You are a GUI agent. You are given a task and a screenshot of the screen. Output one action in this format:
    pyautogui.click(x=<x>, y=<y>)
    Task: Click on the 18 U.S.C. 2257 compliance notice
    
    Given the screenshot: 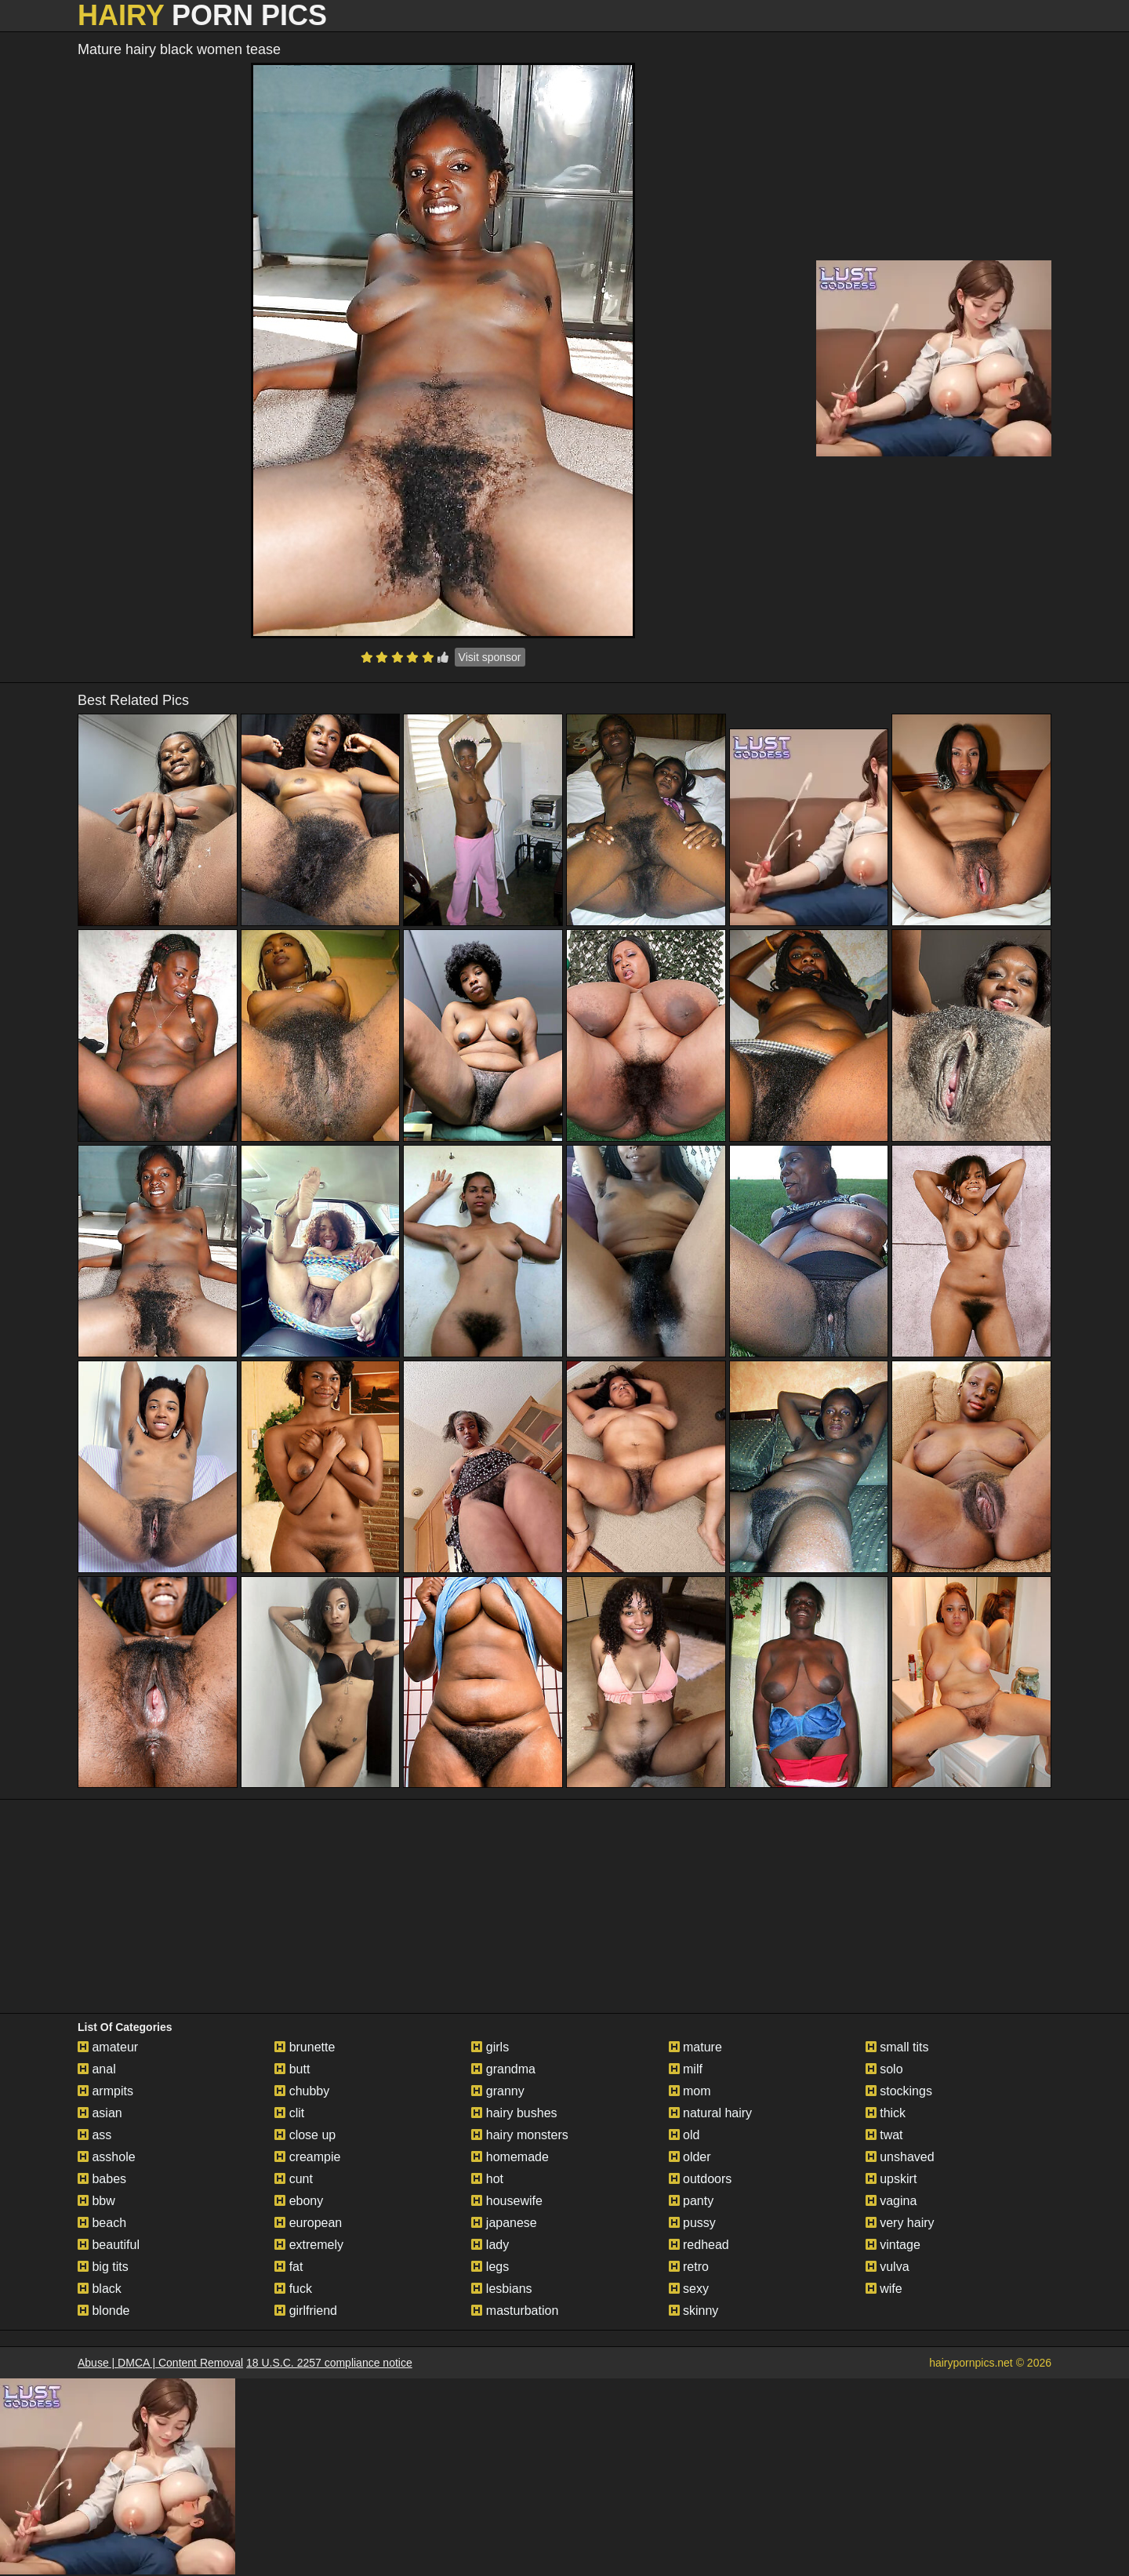 What is the action you would take?
    pyautogui.click(x=329, y=2362)
    